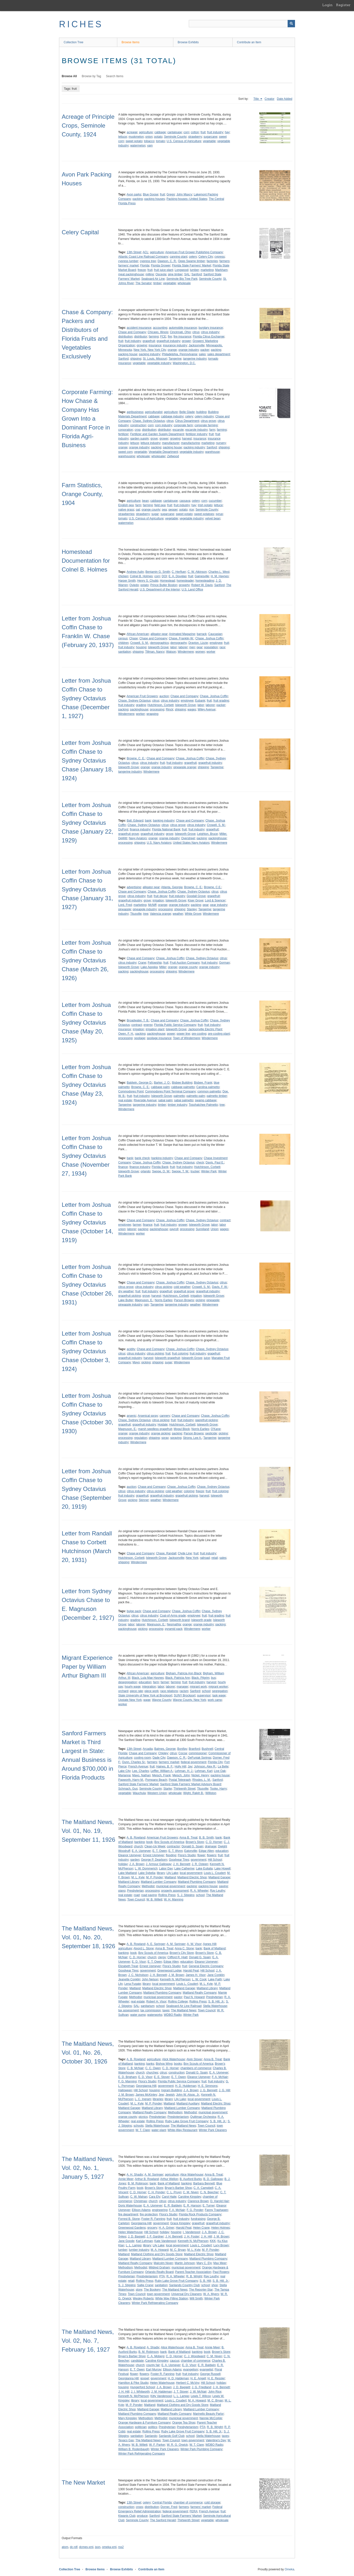 This screenshot has height=2576, width=354. What do you see at coordinates (155, 2303) in the screenshot?
I see `Winter Park Refrigerating Company` at bounding box center [155, 2303].